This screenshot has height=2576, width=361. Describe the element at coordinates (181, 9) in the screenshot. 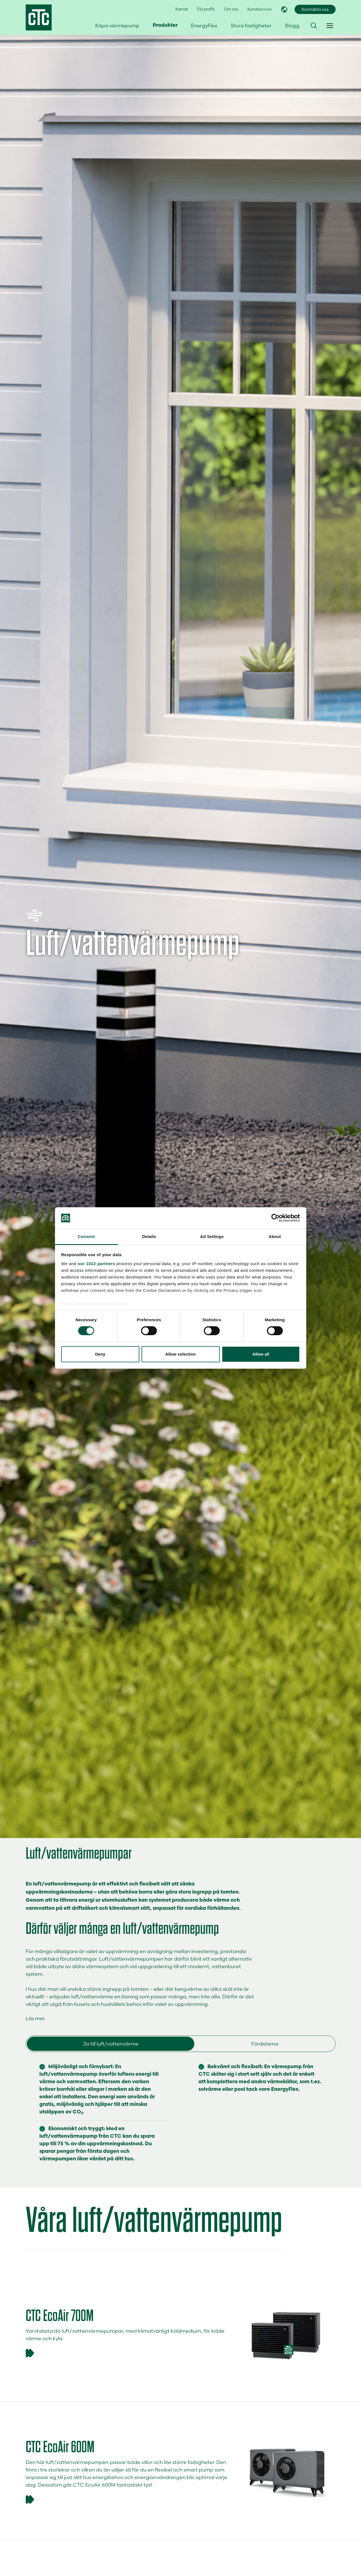

I see `Karriär` at that location.